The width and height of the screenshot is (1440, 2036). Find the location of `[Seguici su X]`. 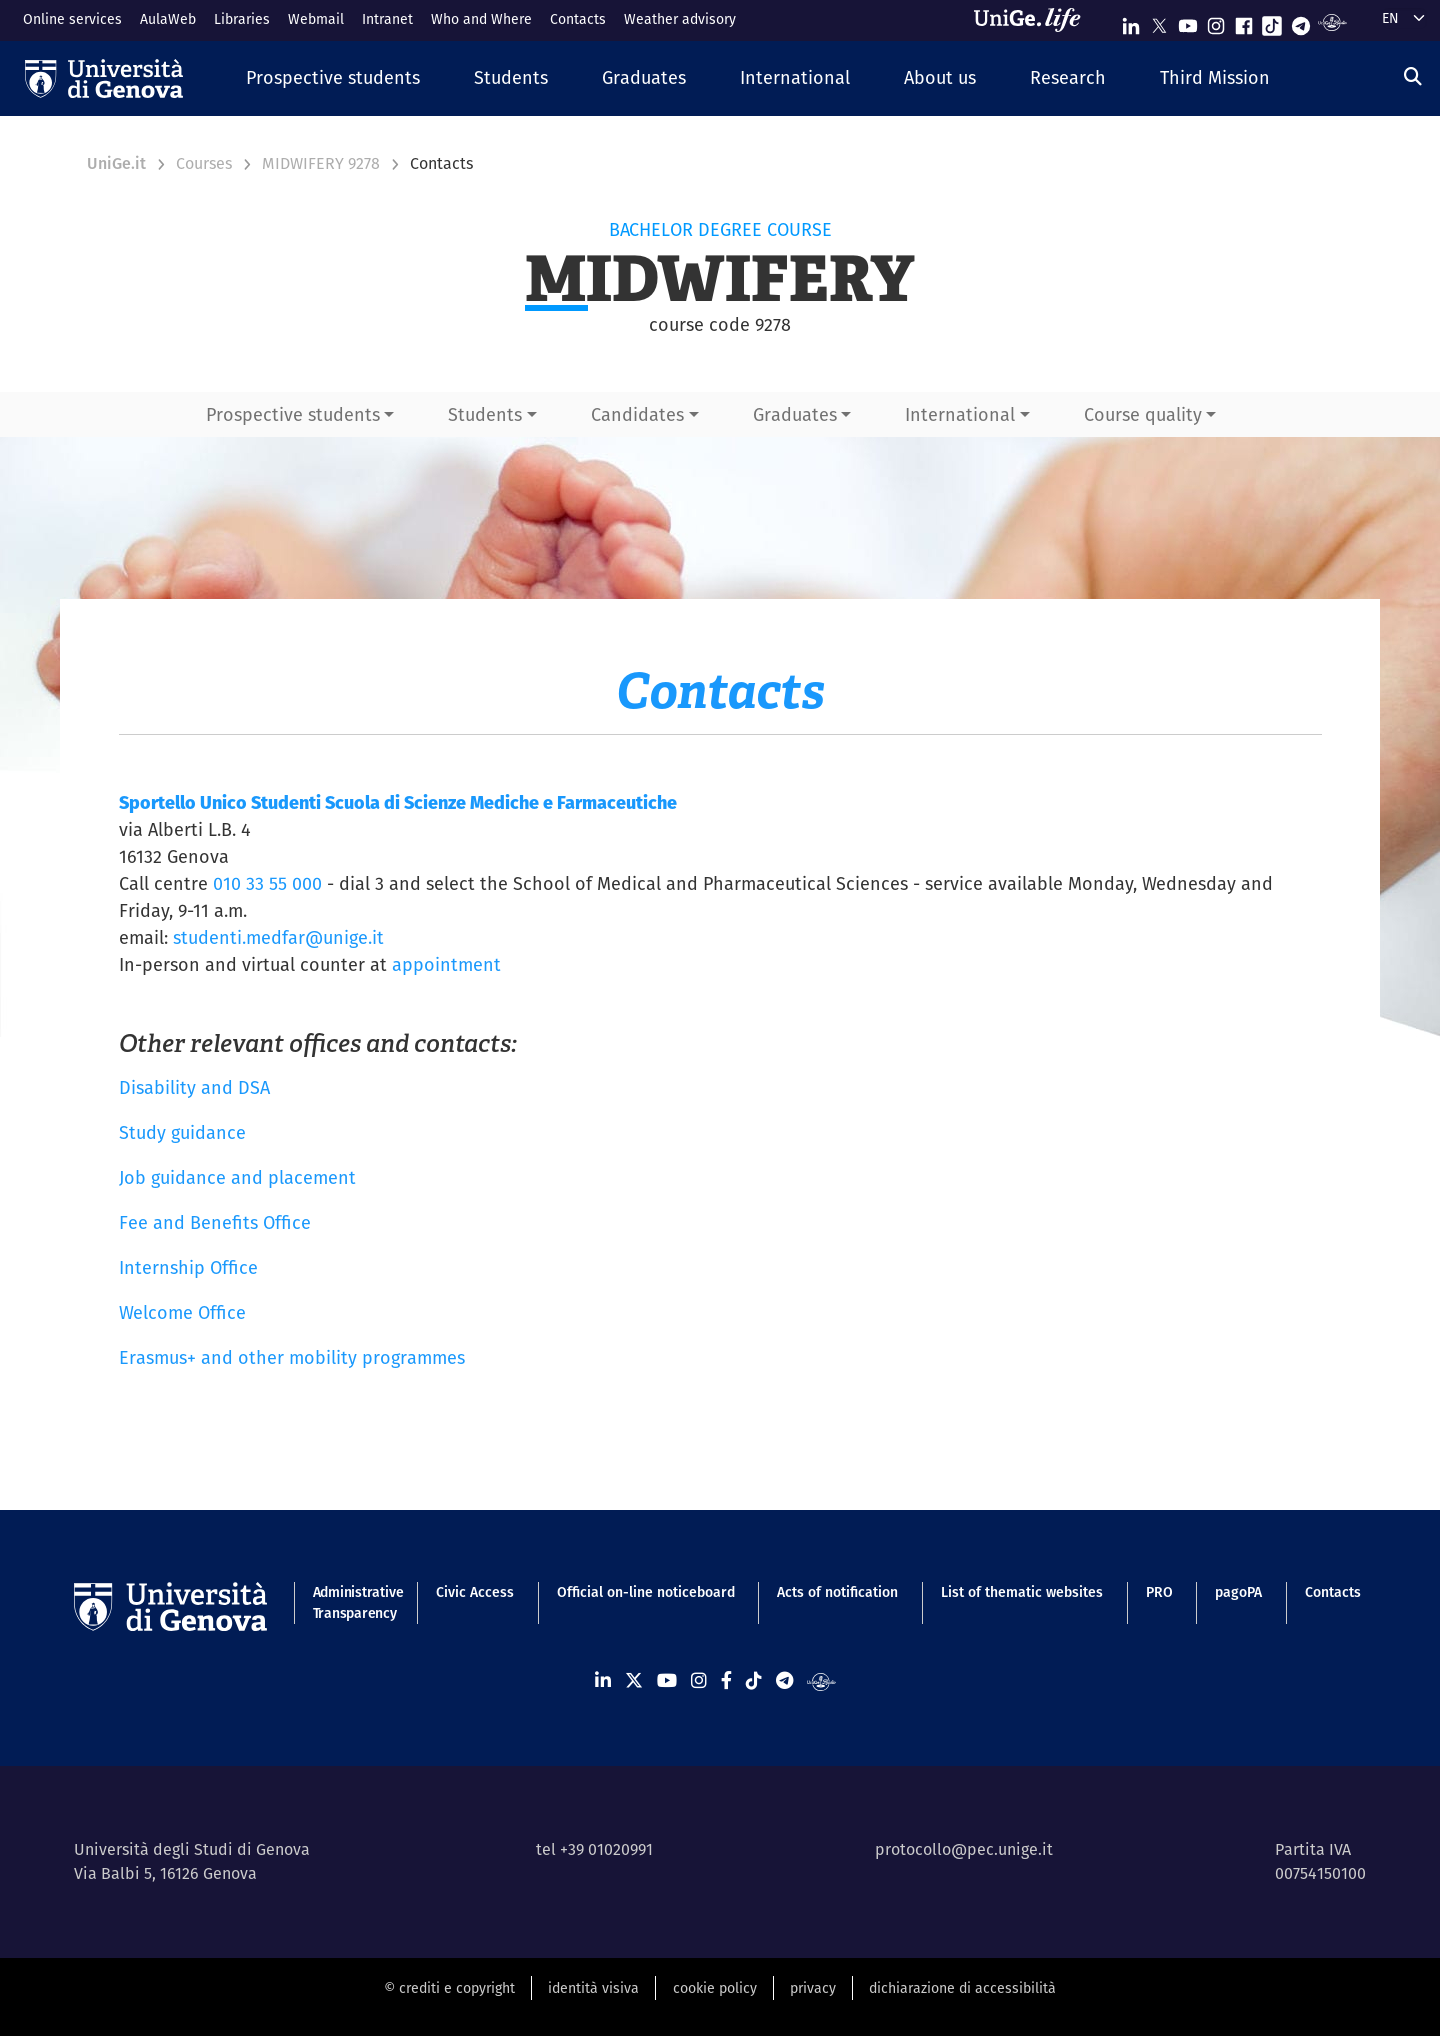

[Seguici su X] is located at coordinates (1159, 21).